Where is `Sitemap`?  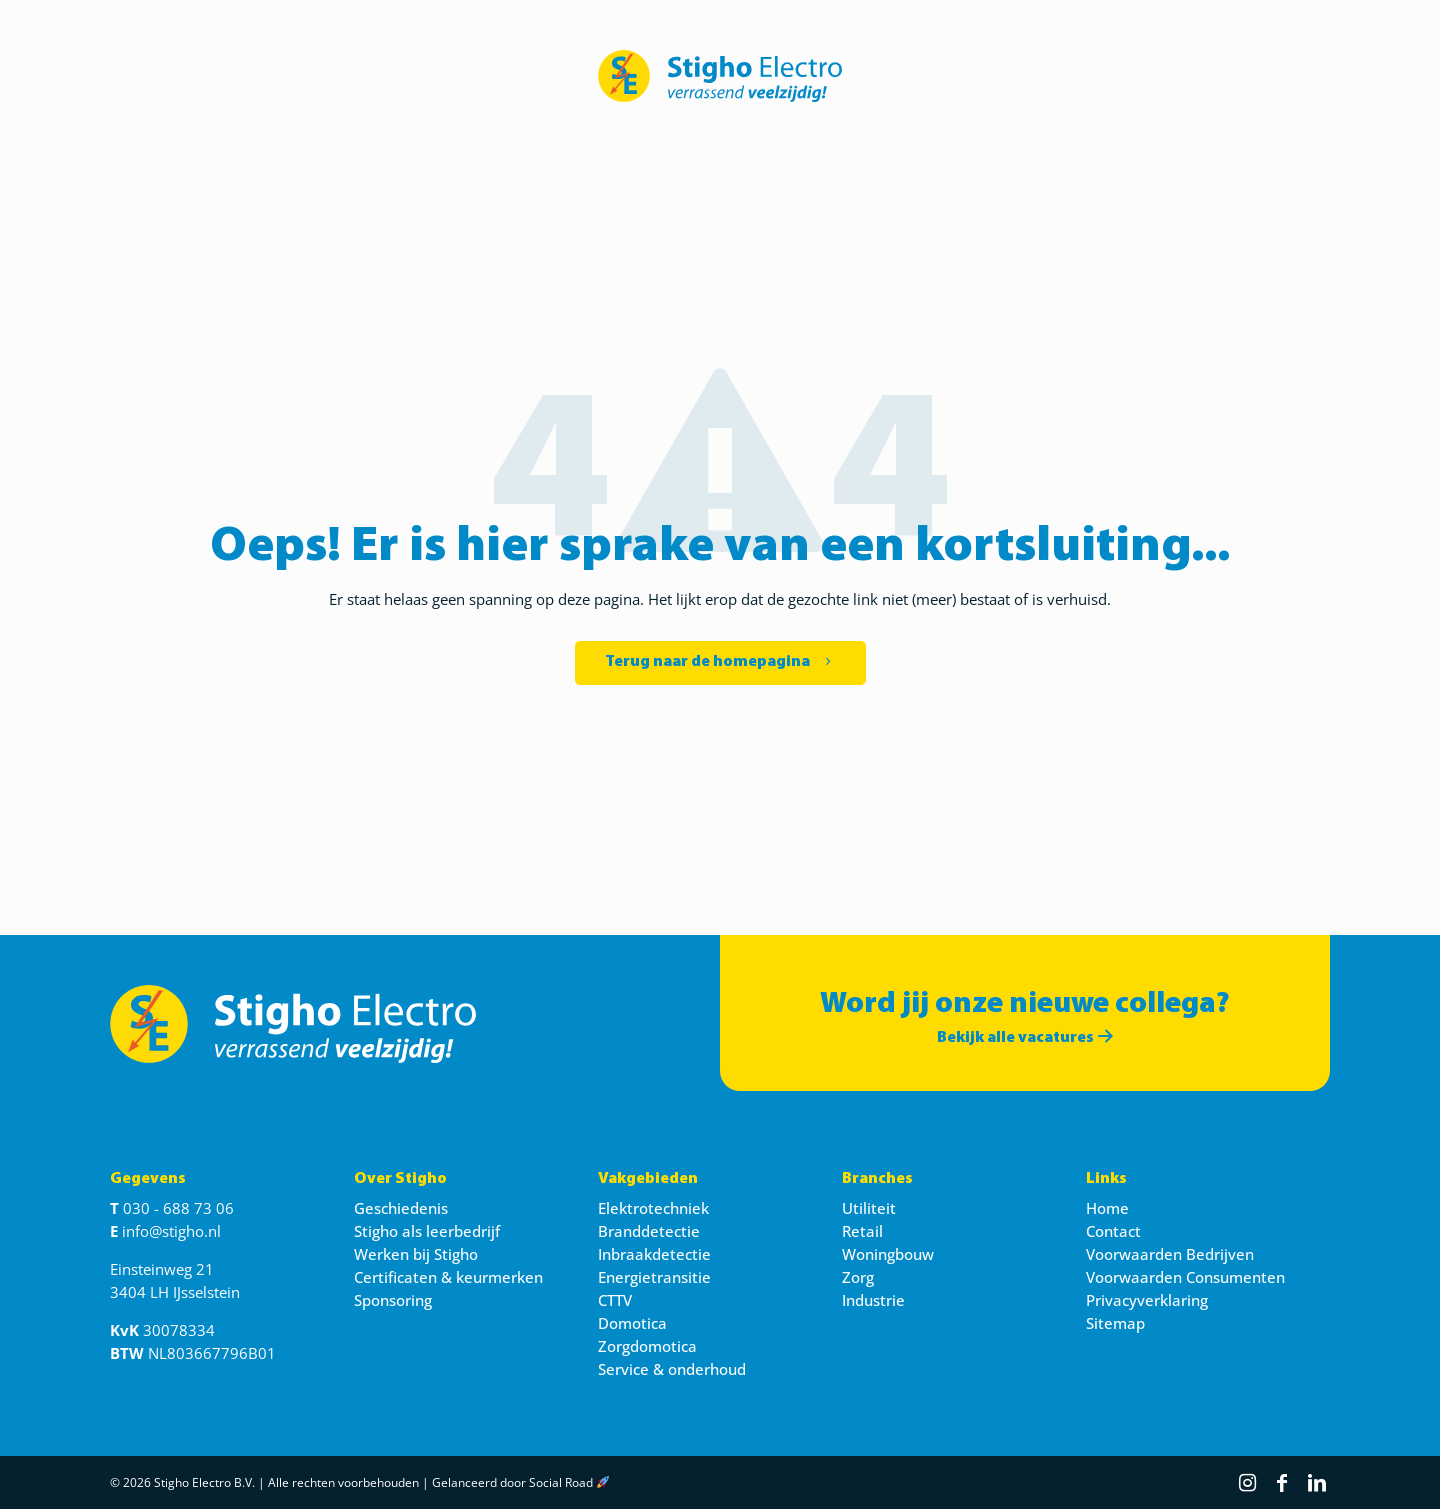 Sitemap is located at coordinates (1115, 1323).